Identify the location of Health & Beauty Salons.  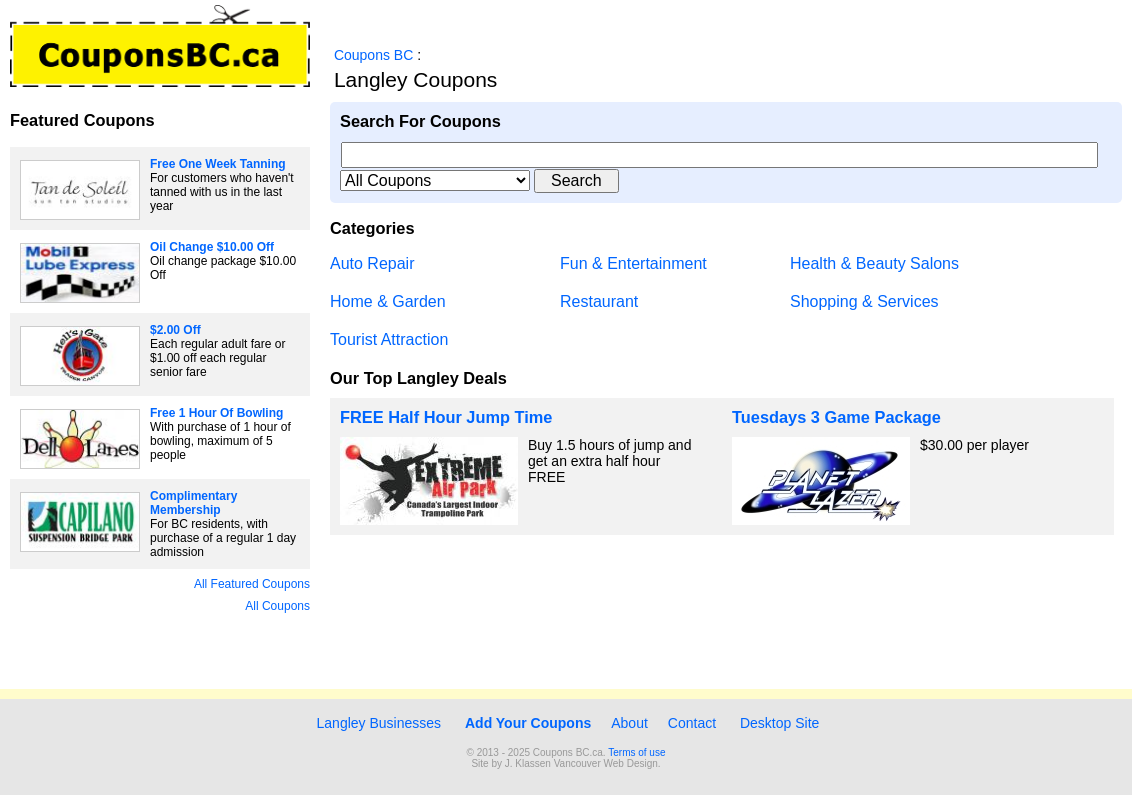
(874, 263).